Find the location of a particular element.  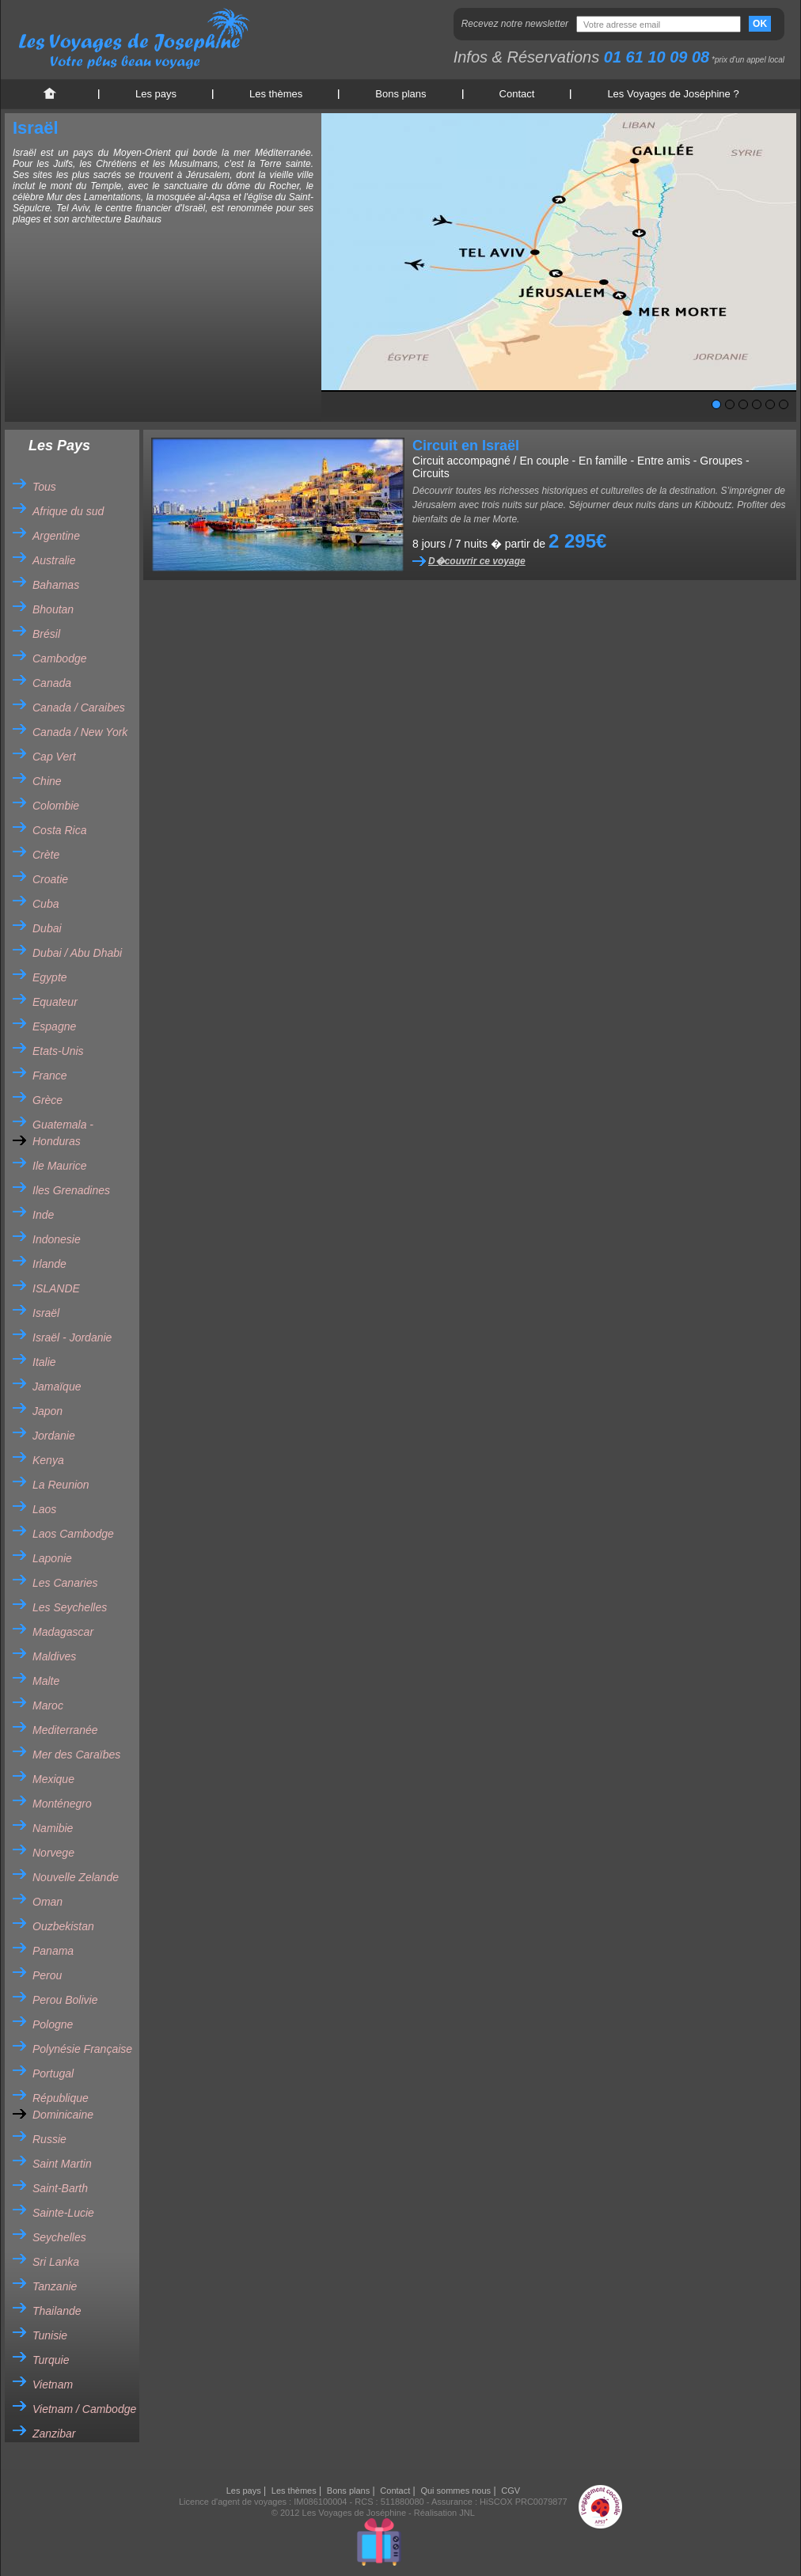

Les pays is located at coordinates (156, 94).